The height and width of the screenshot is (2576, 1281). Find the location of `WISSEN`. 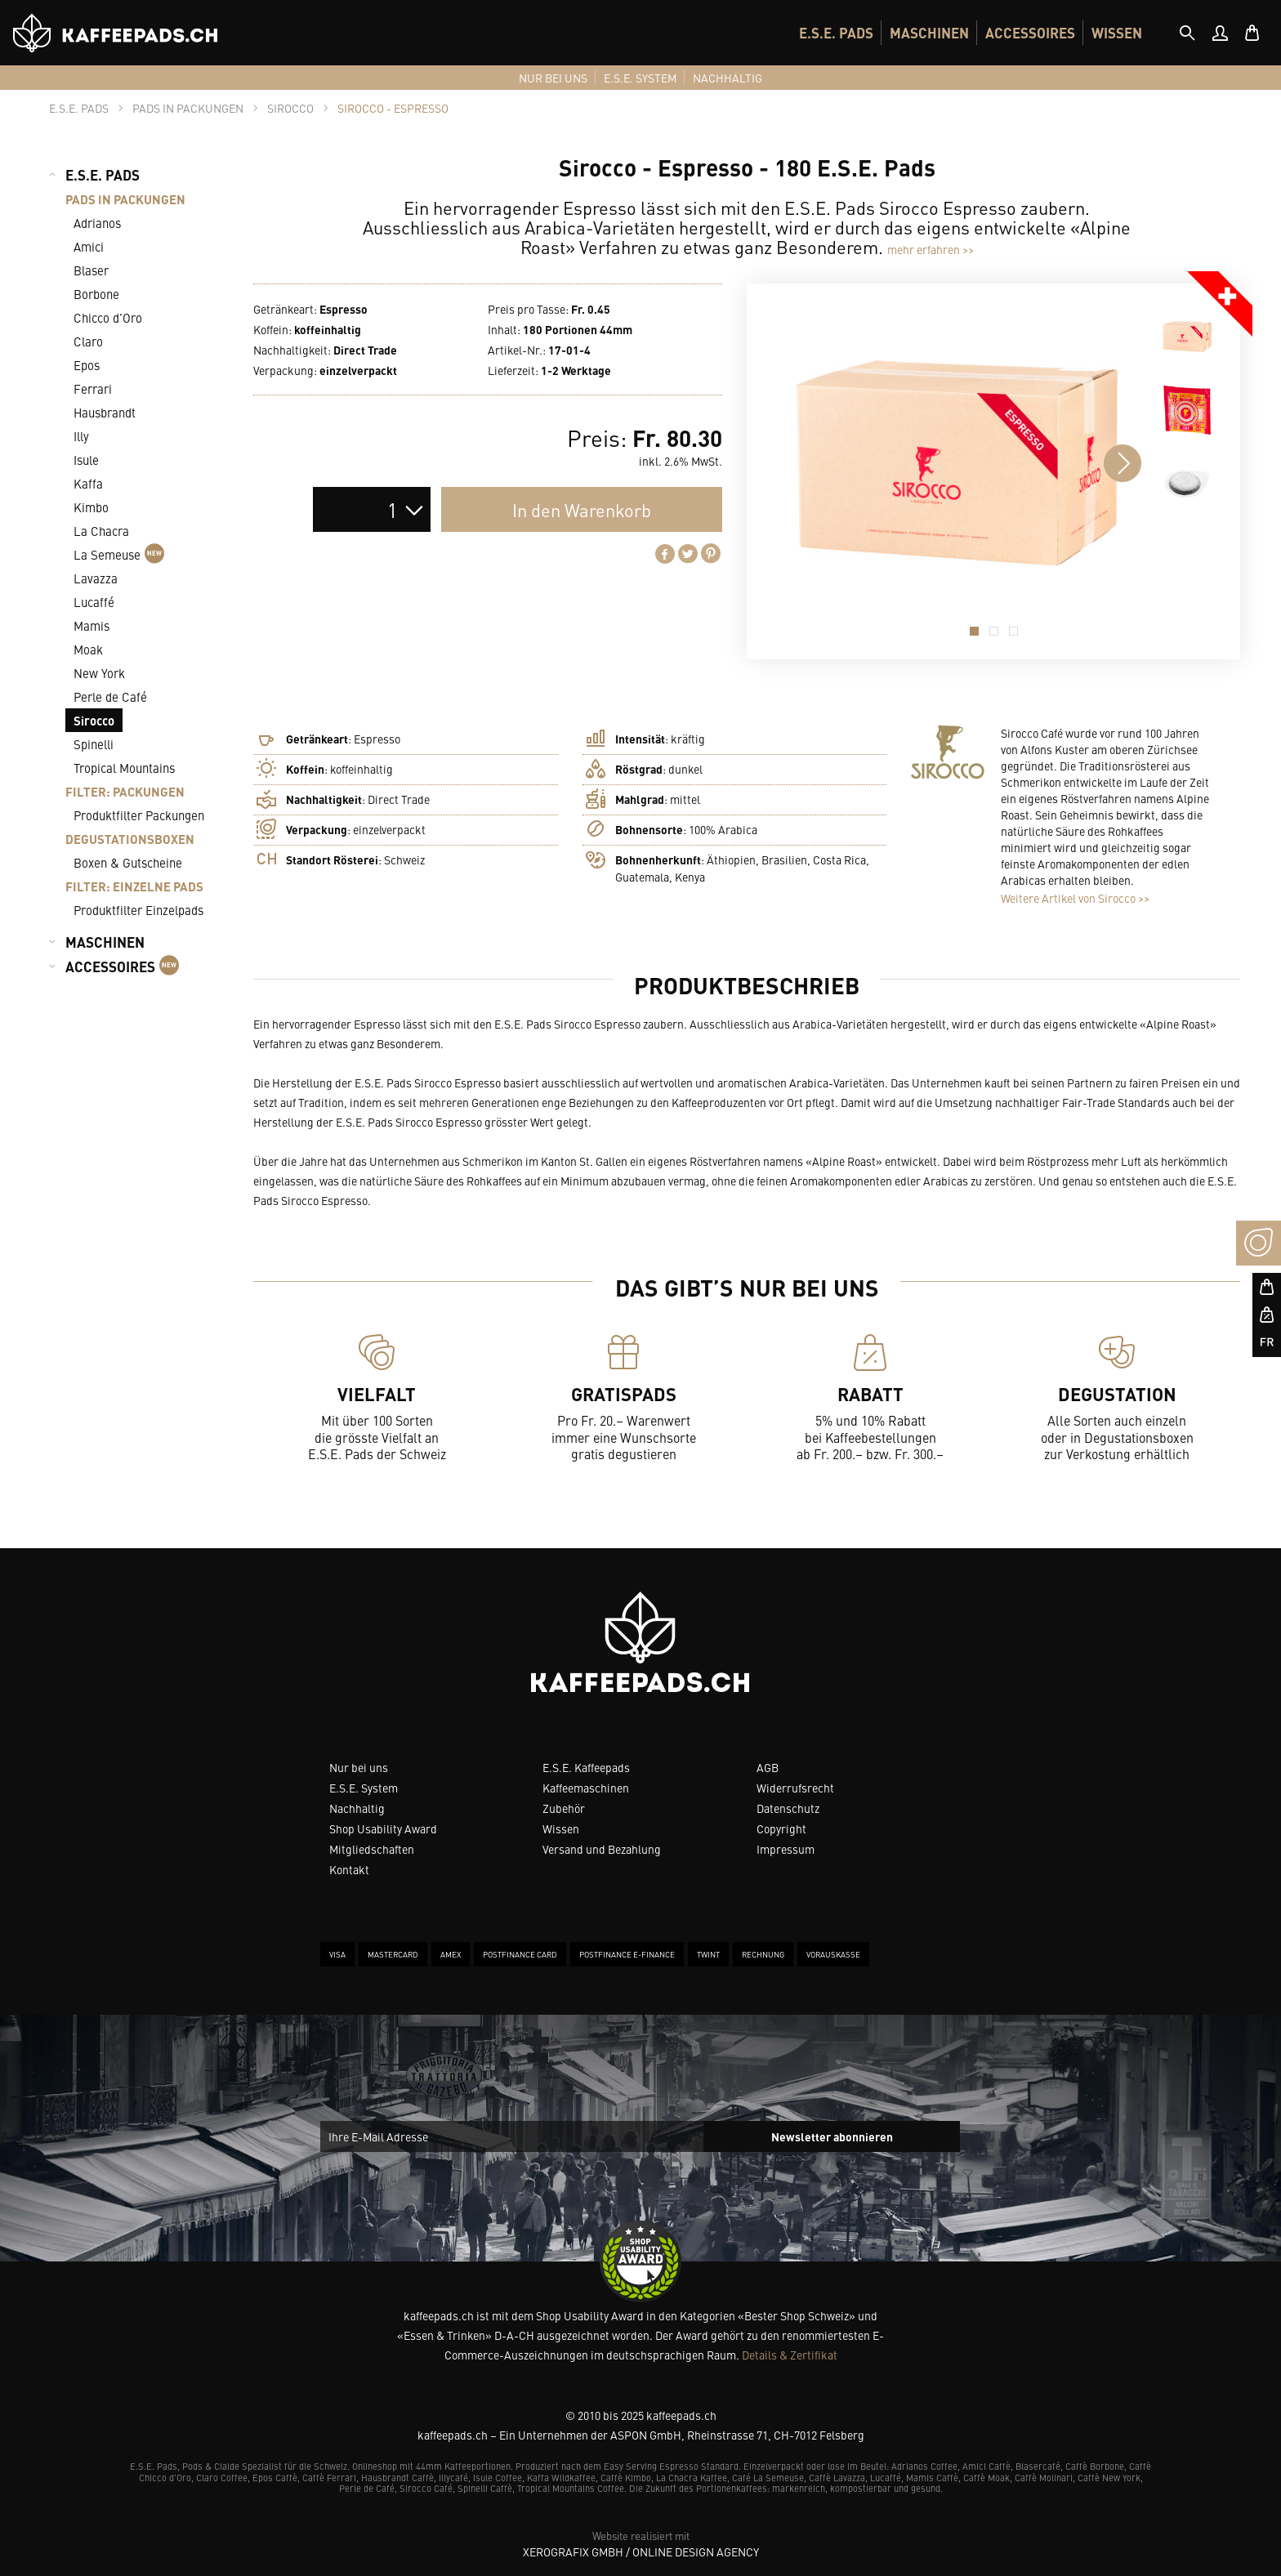

WISSEN is located at coordinates (1116, 32).